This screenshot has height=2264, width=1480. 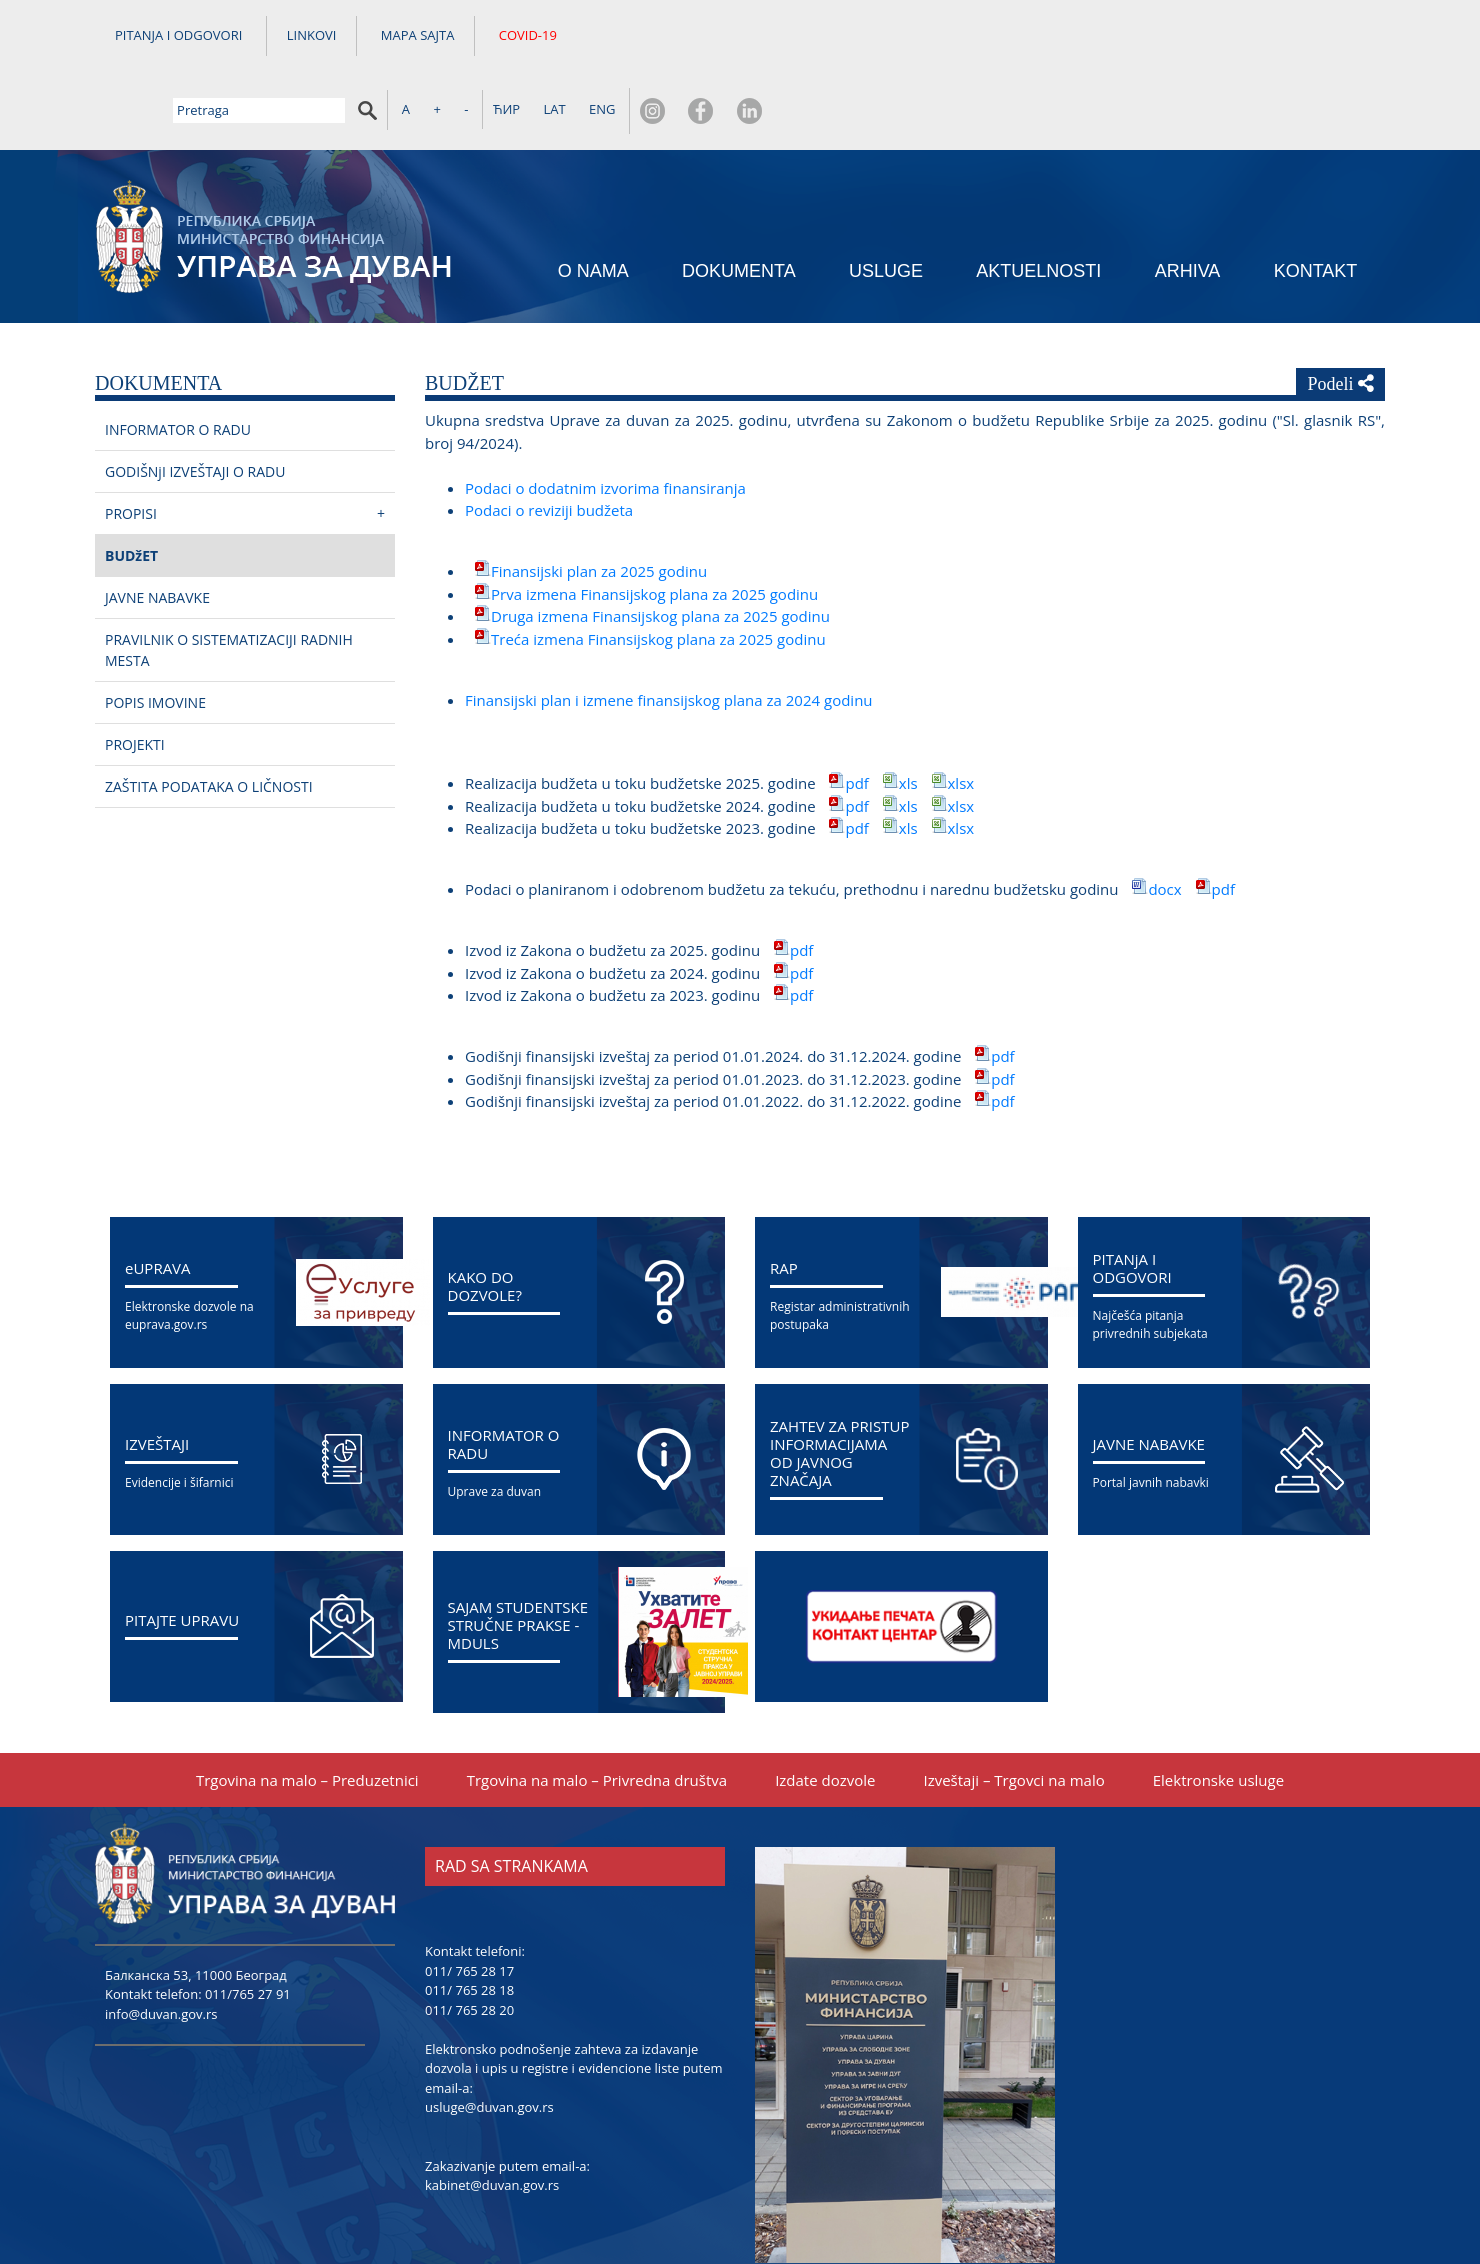 I want to click on LAT, so click(x=1168, y=37).